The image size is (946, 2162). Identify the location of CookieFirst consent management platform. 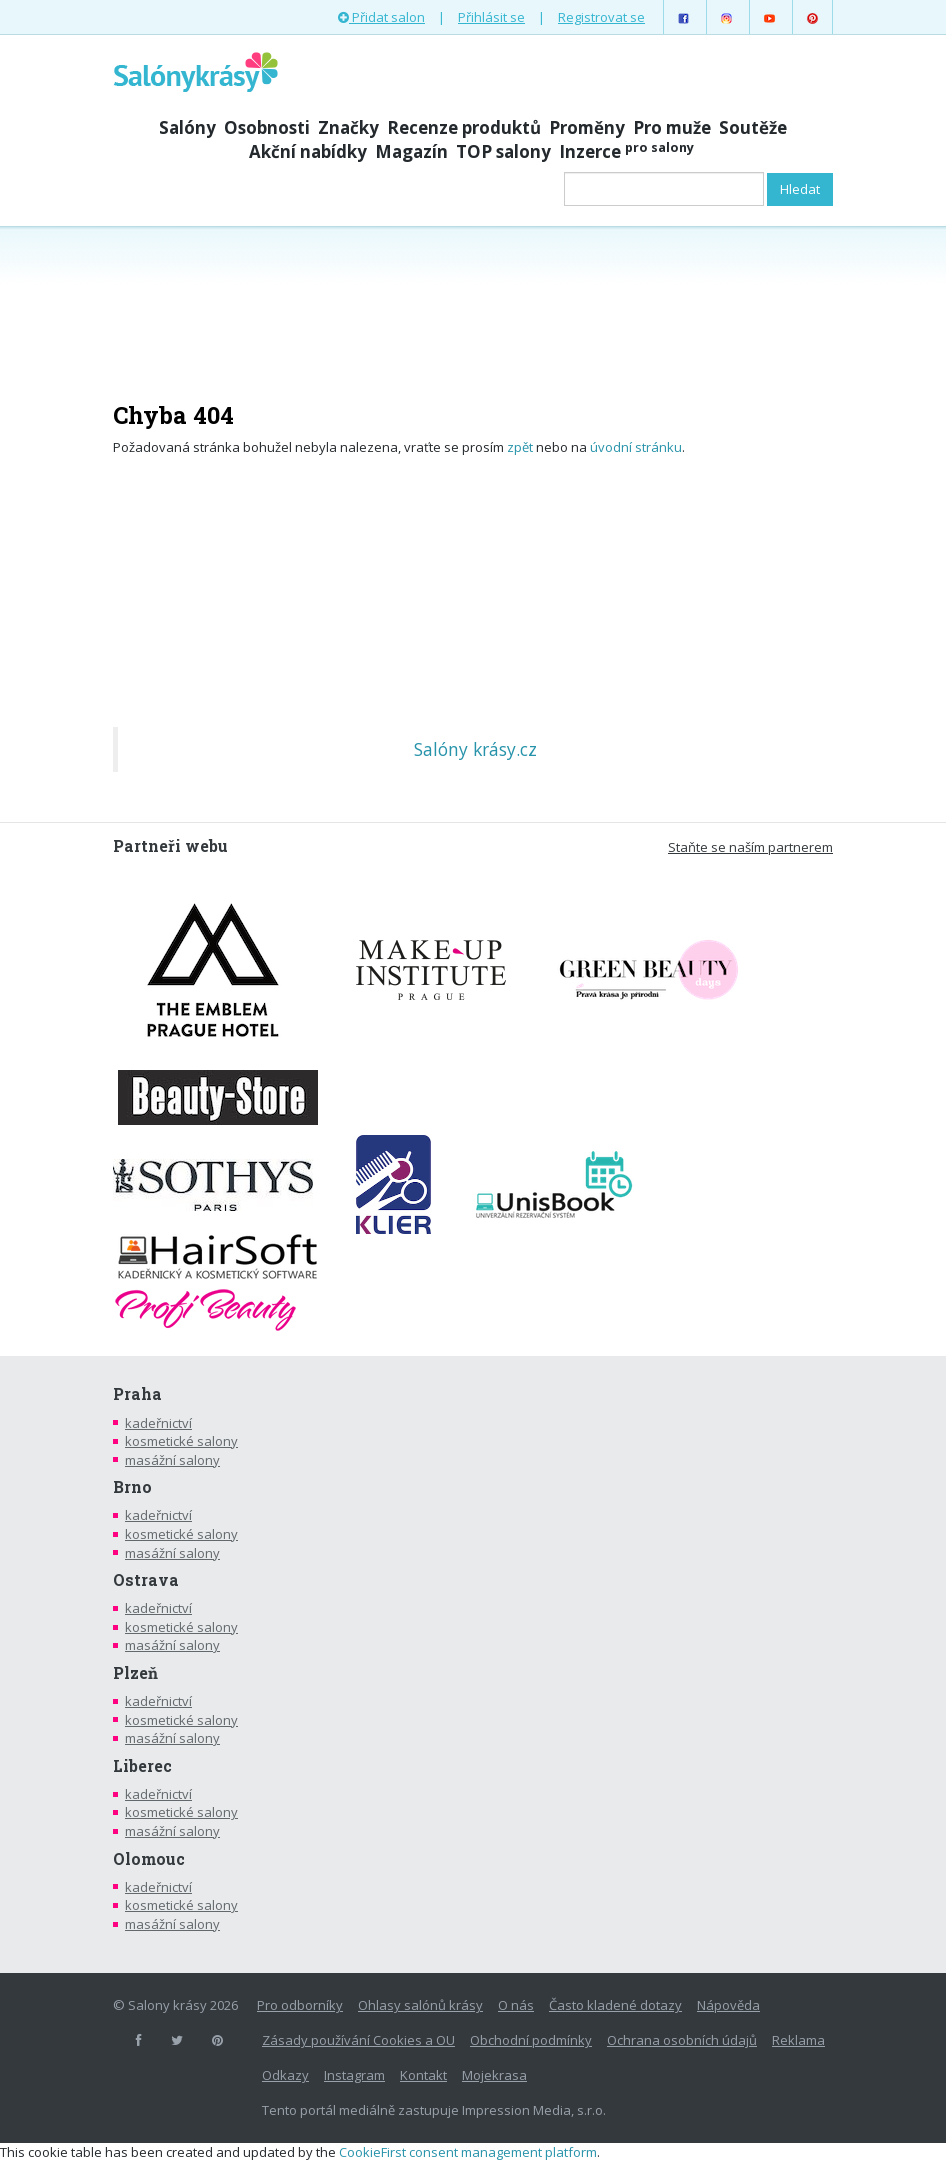
(468, 2152).